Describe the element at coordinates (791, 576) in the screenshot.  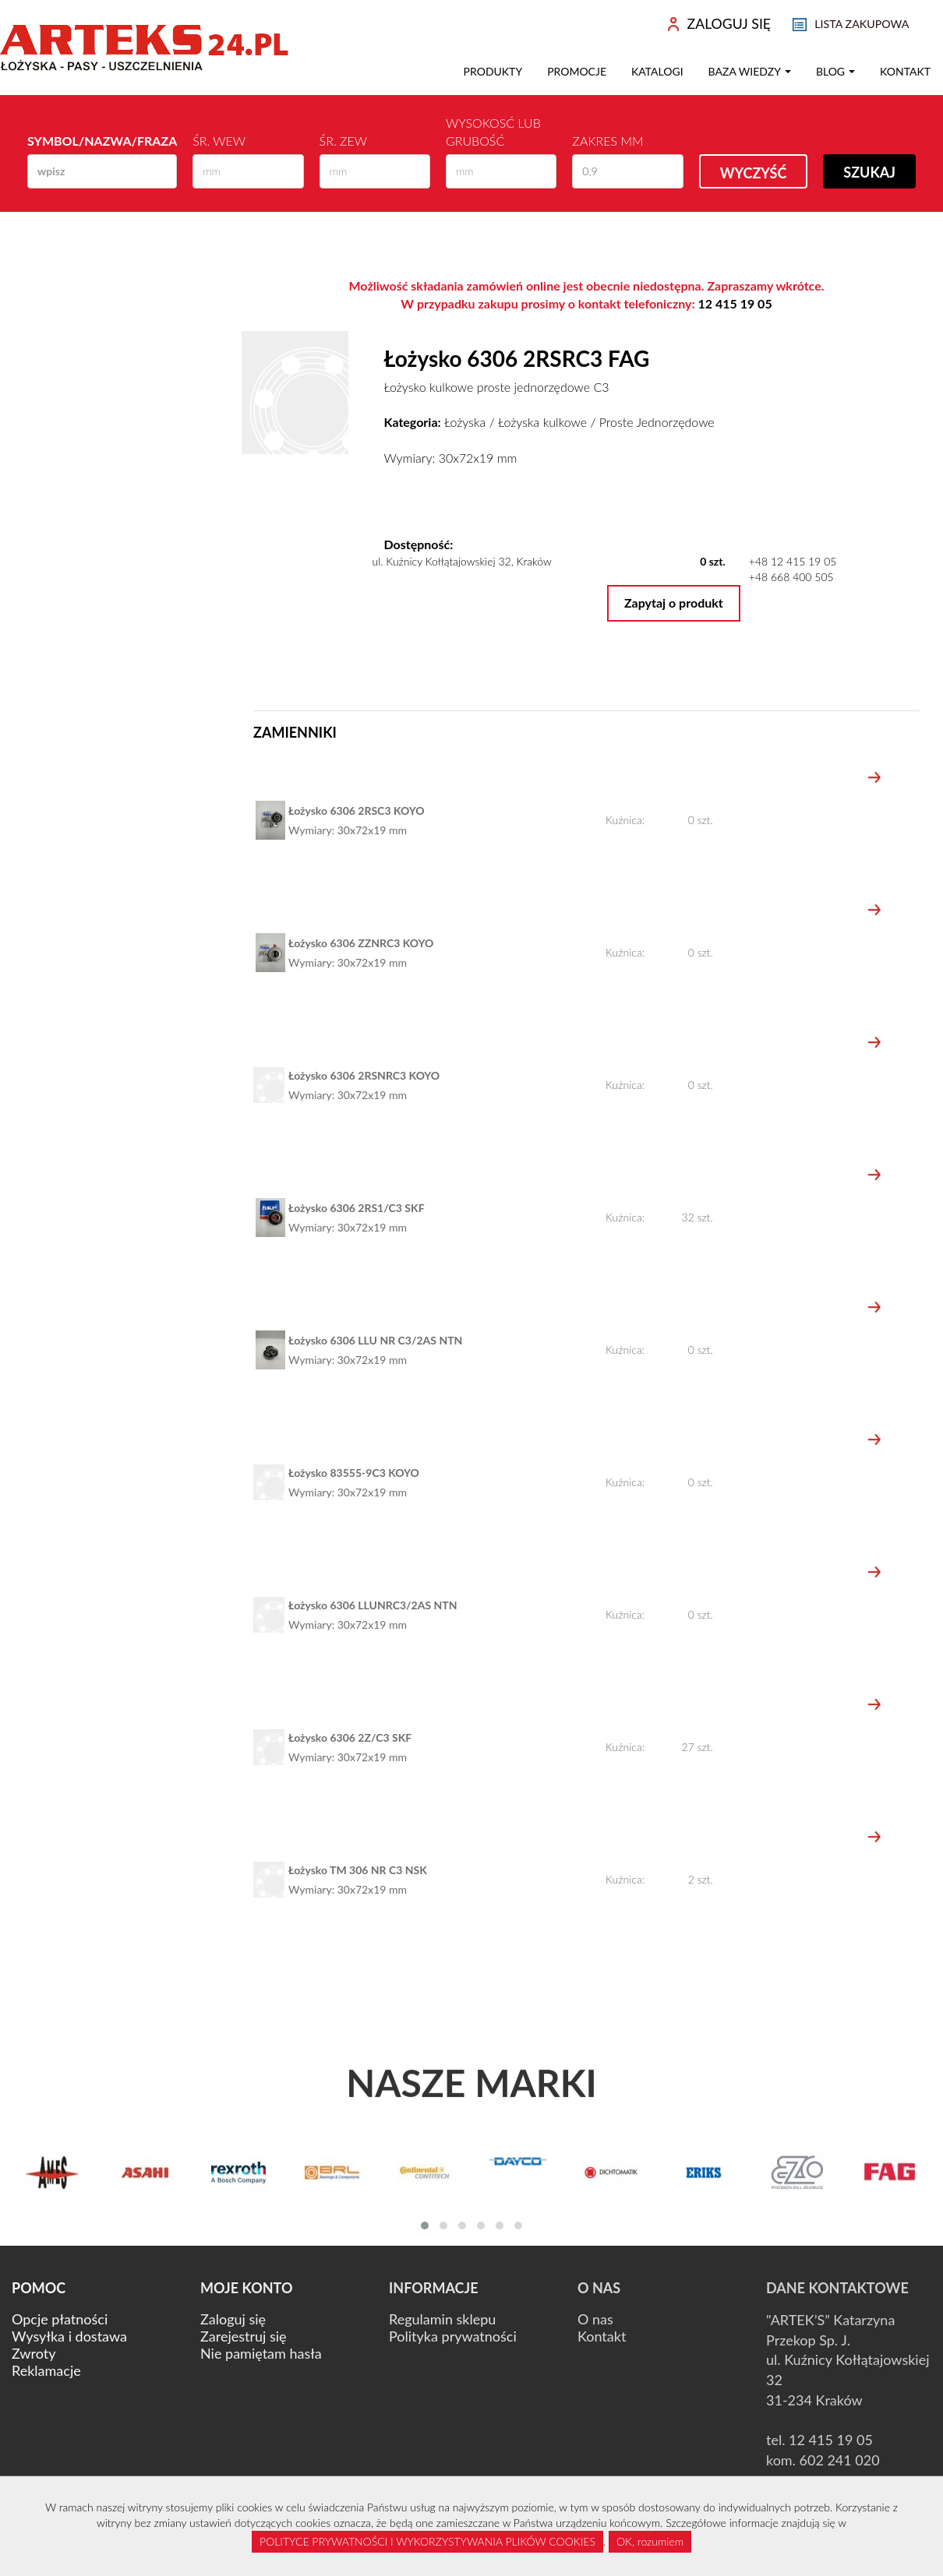
I see `+48 668 400 505` at that location.